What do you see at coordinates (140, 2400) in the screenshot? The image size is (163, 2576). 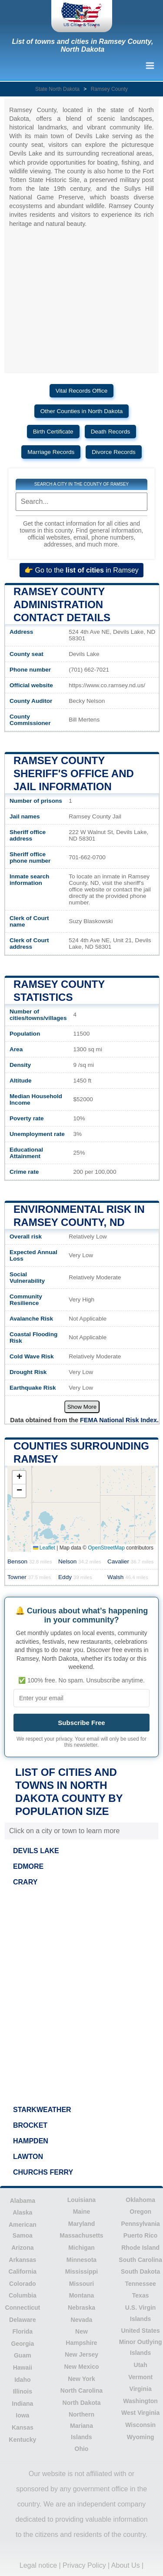 I see `Washington` at bounding box center [140, 2400].